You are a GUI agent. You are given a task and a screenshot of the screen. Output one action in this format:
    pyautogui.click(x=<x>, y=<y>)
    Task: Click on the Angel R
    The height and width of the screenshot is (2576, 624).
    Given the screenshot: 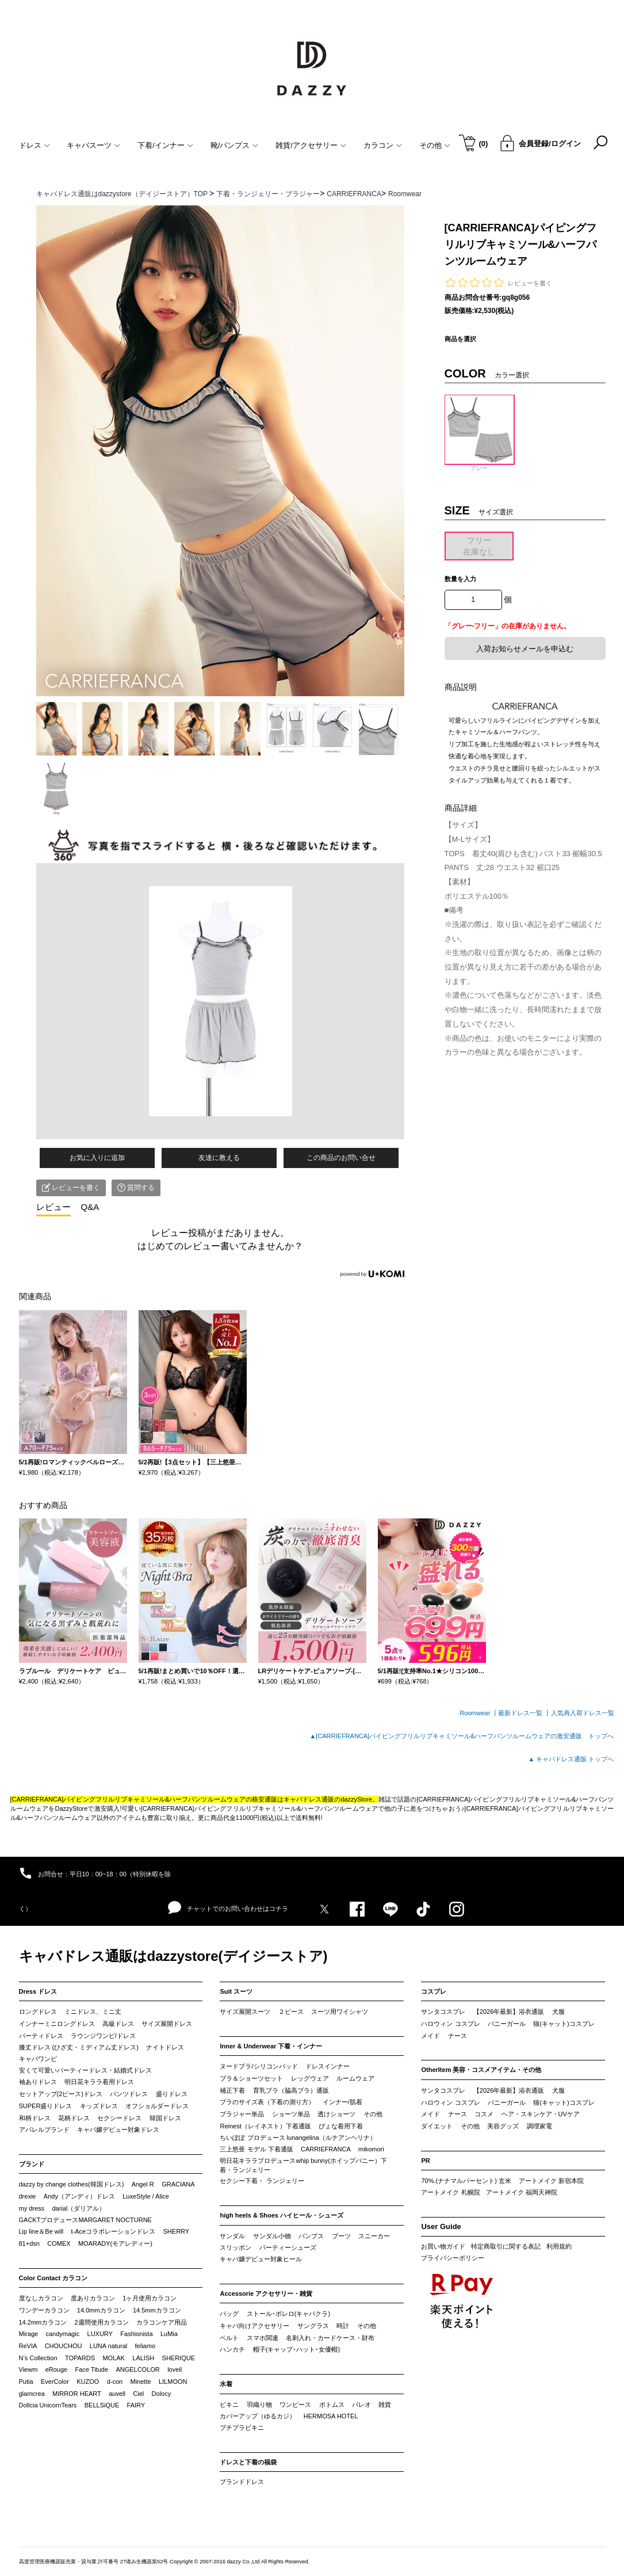 What is the action you would take?
    pyautogui.click(x=143, y=2184)
    